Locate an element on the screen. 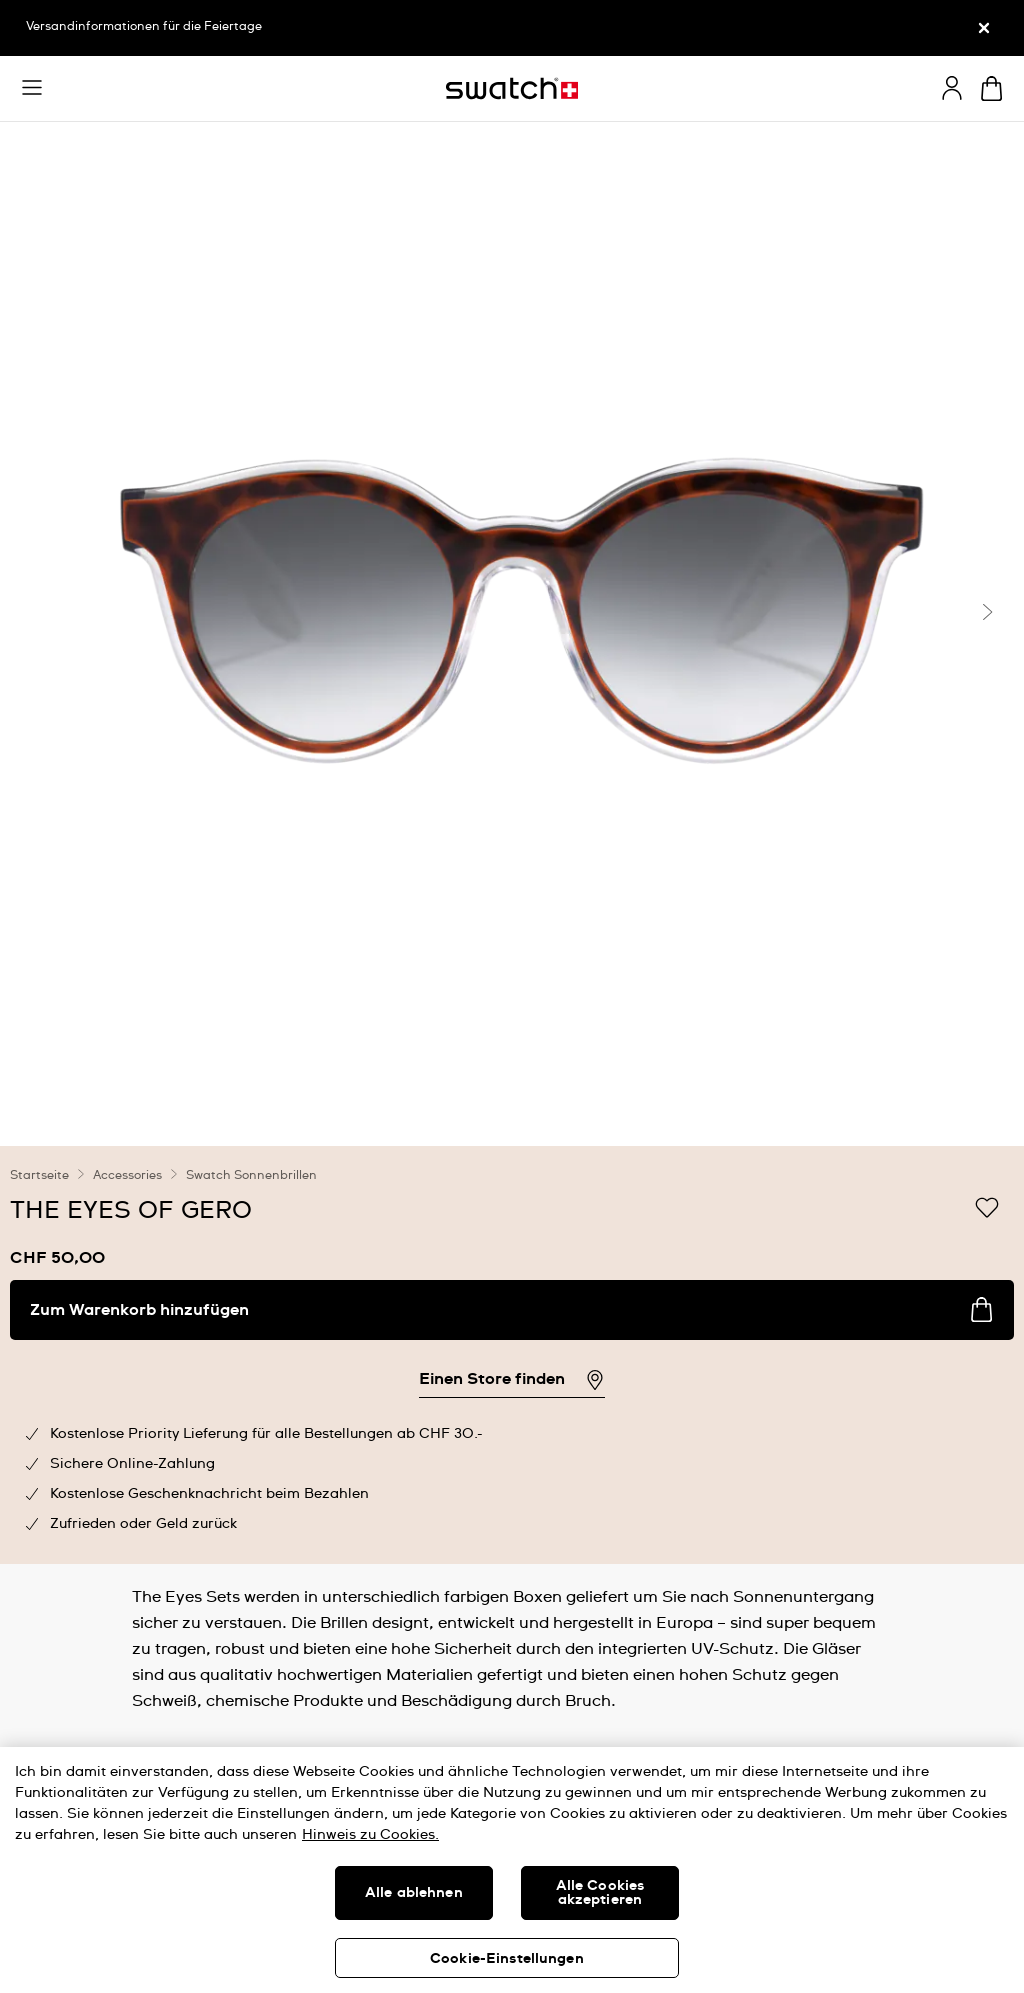 The height and width of the screenshot is (1993, 1024). Alle ablehnen is located at coordinates (414, 1893).